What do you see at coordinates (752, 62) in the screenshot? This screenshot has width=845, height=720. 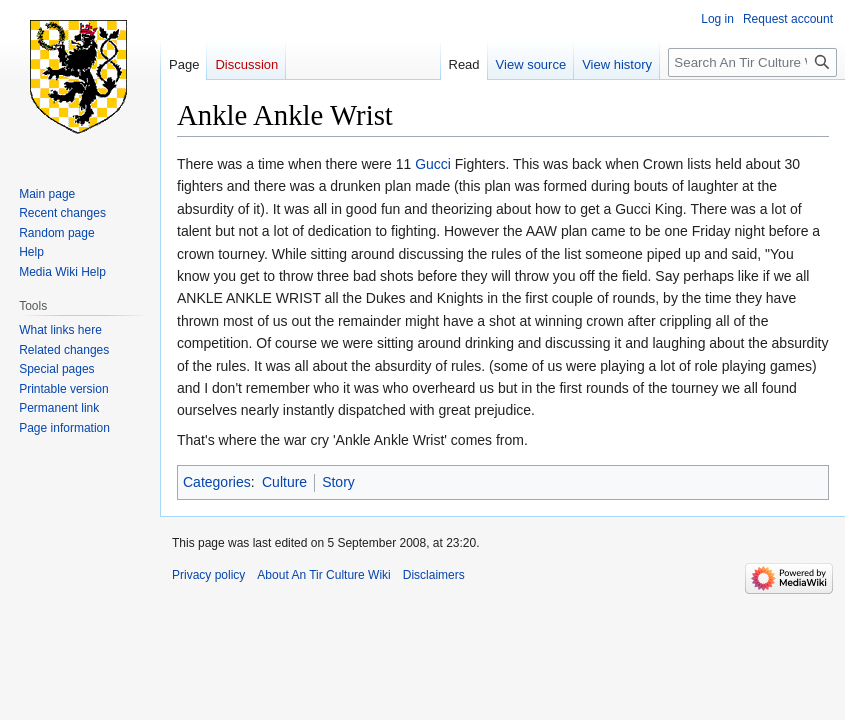 I see `[Search An Tir Culture Wiki]` at bounding box center [752, 62].